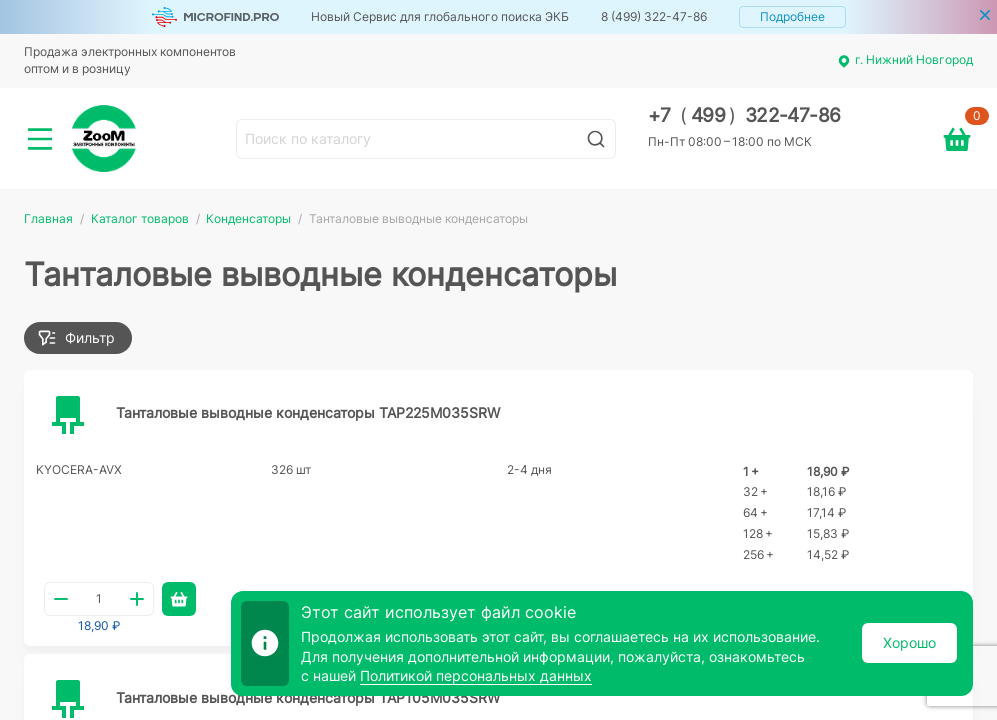 The image size is (997, 720). What do you see at coordinates (654, 16) in the screenshot?
I see `8 (499) 322-47-86` at bounding box center [654, 16].